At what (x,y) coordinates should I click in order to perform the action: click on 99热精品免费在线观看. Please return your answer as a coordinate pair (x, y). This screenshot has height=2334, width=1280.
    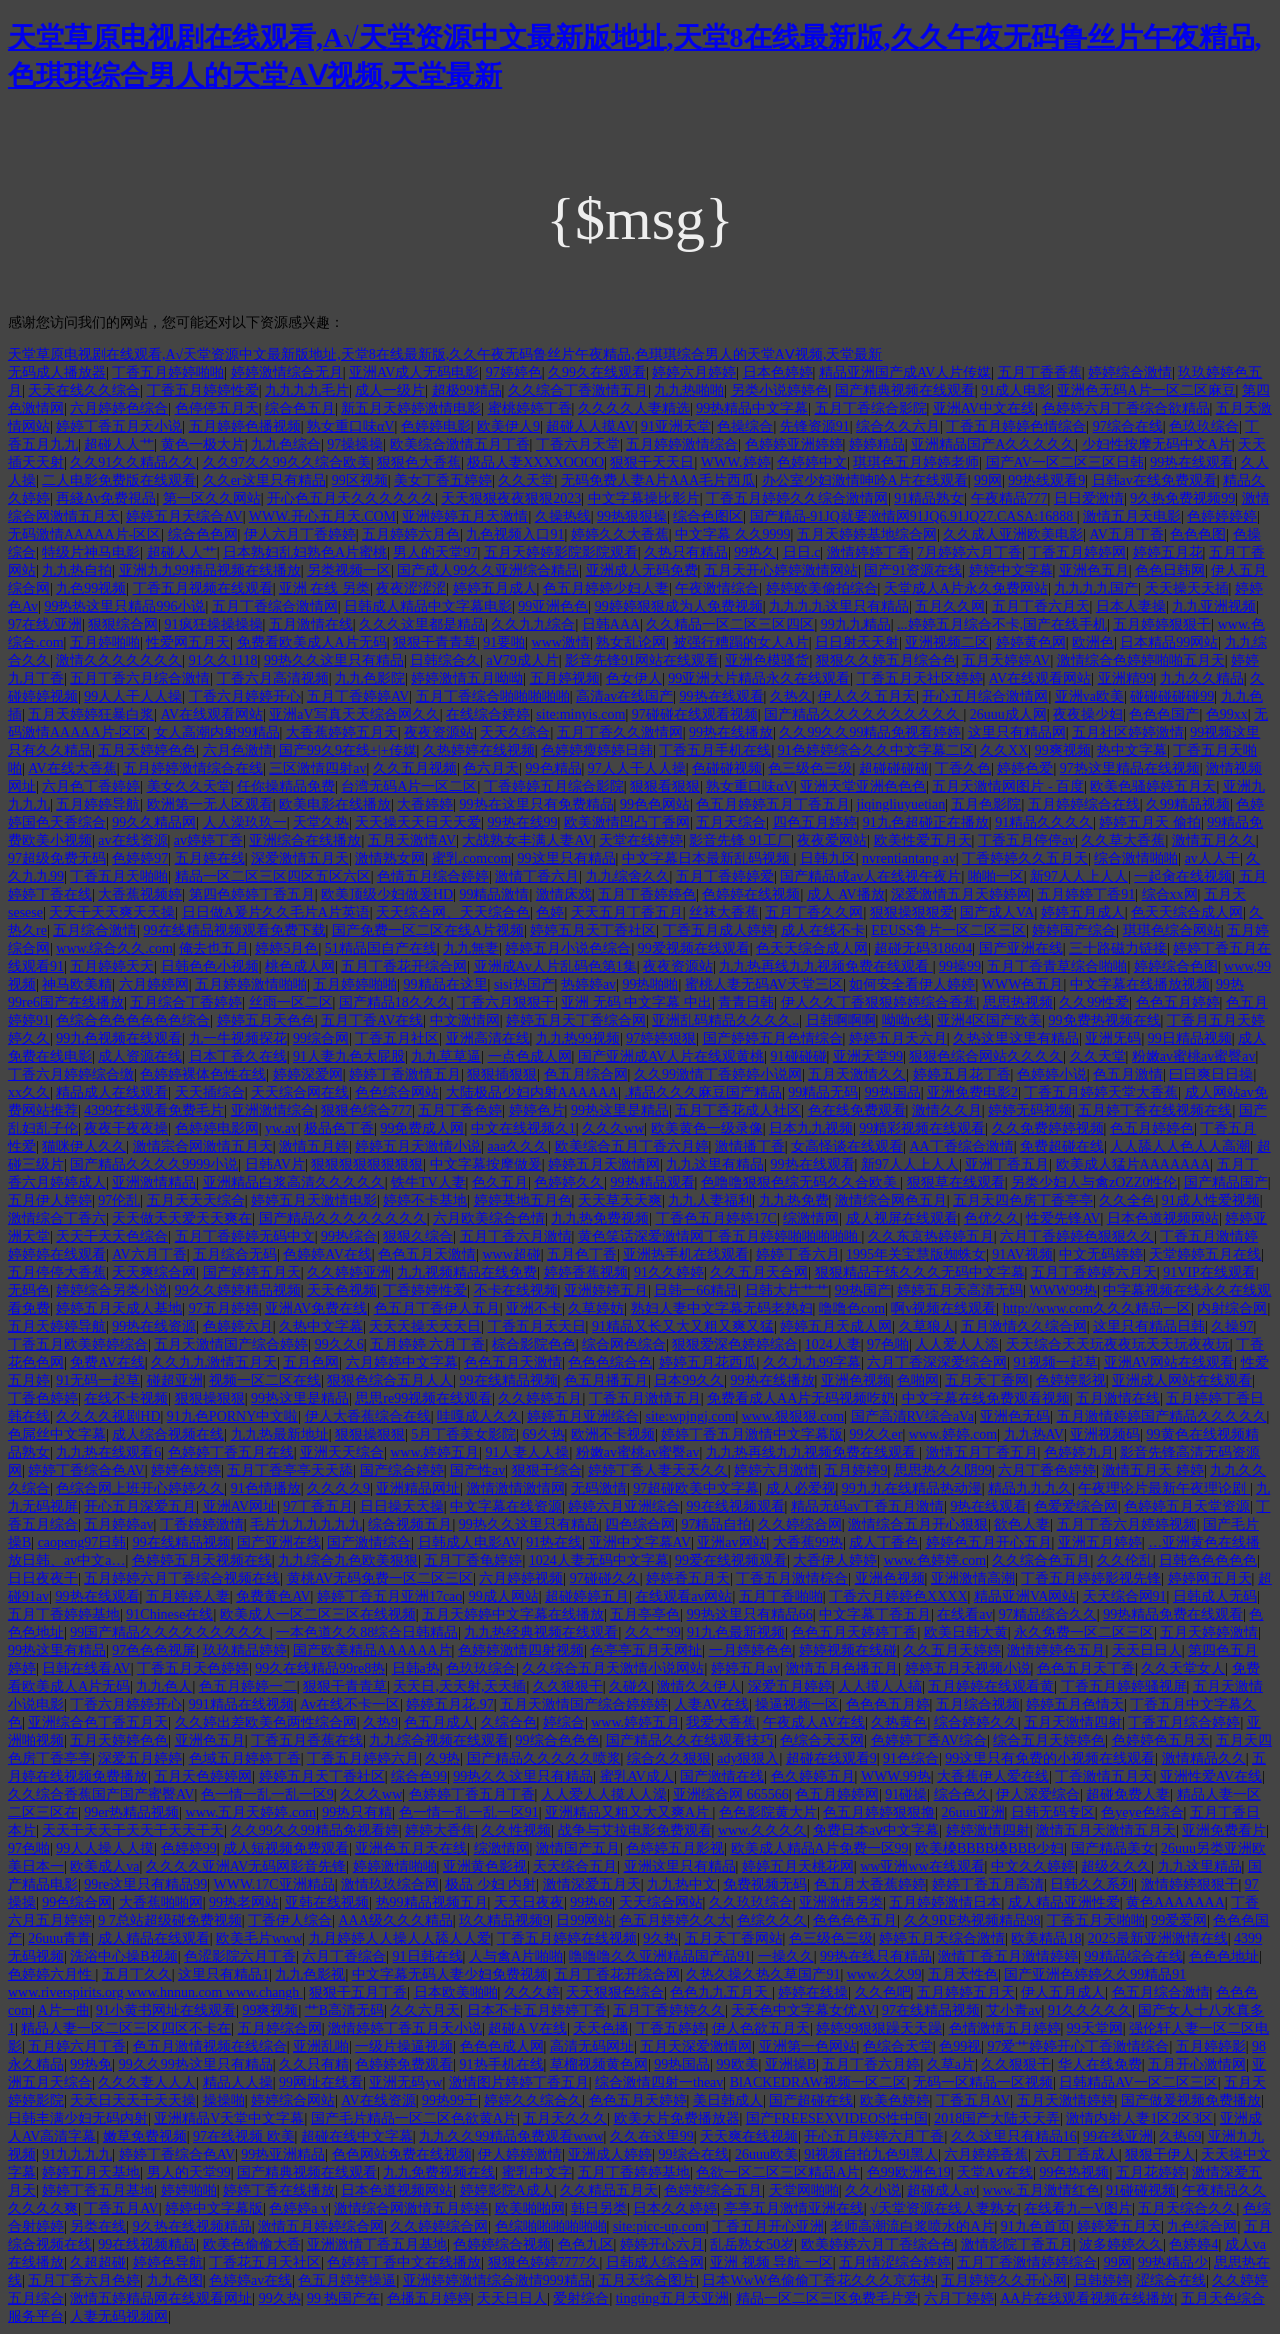
    Looking at the image, I should click on (1173, 1614).